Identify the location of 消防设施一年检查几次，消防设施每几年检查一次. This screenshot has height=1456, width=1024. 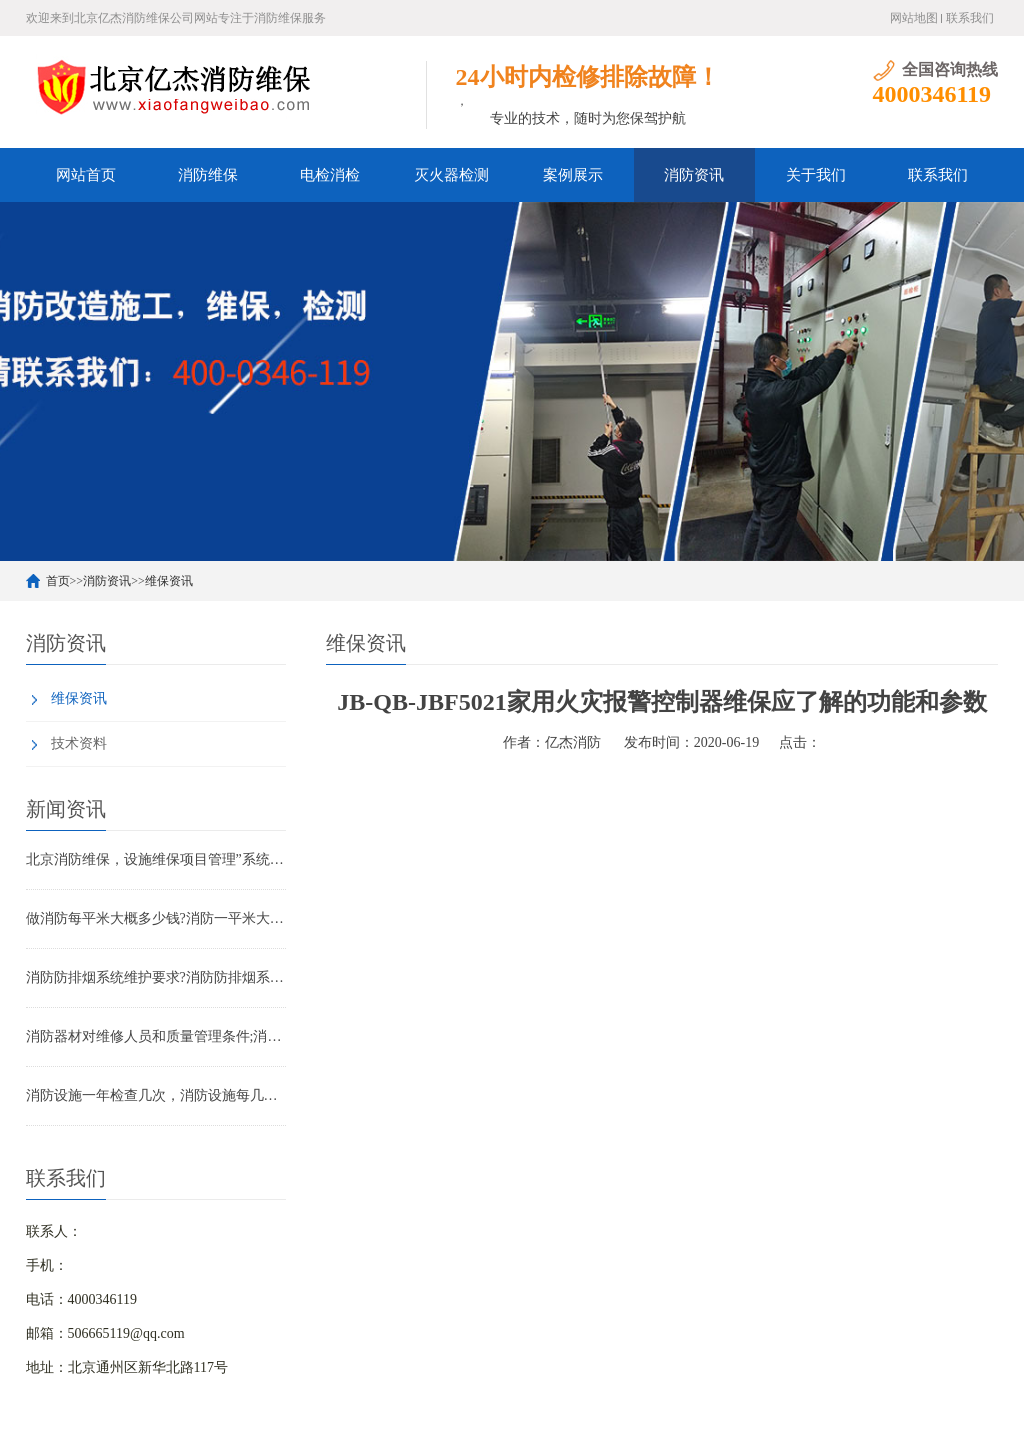
(156, 1095).